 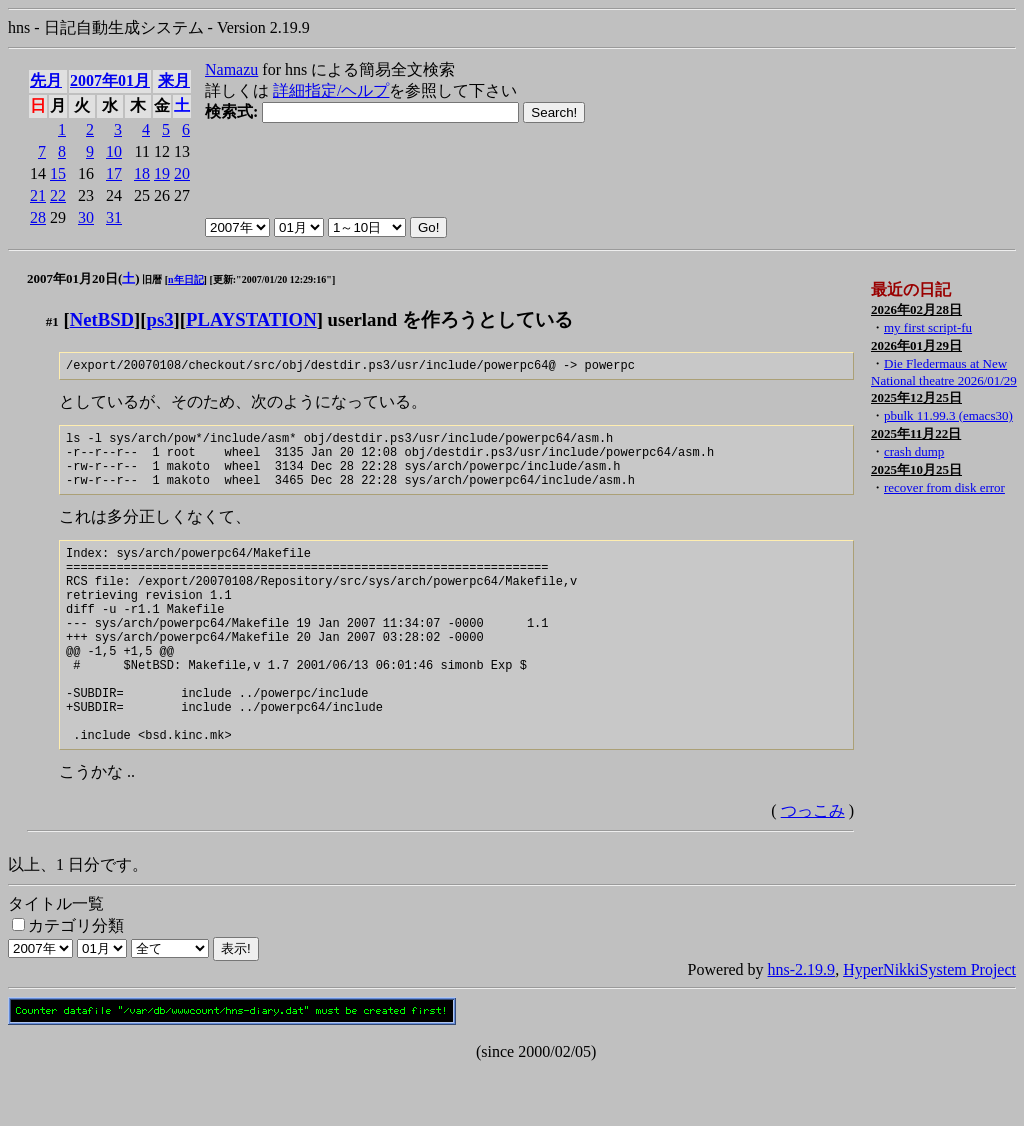 I want to click on 30, so click(x=86, y=217).